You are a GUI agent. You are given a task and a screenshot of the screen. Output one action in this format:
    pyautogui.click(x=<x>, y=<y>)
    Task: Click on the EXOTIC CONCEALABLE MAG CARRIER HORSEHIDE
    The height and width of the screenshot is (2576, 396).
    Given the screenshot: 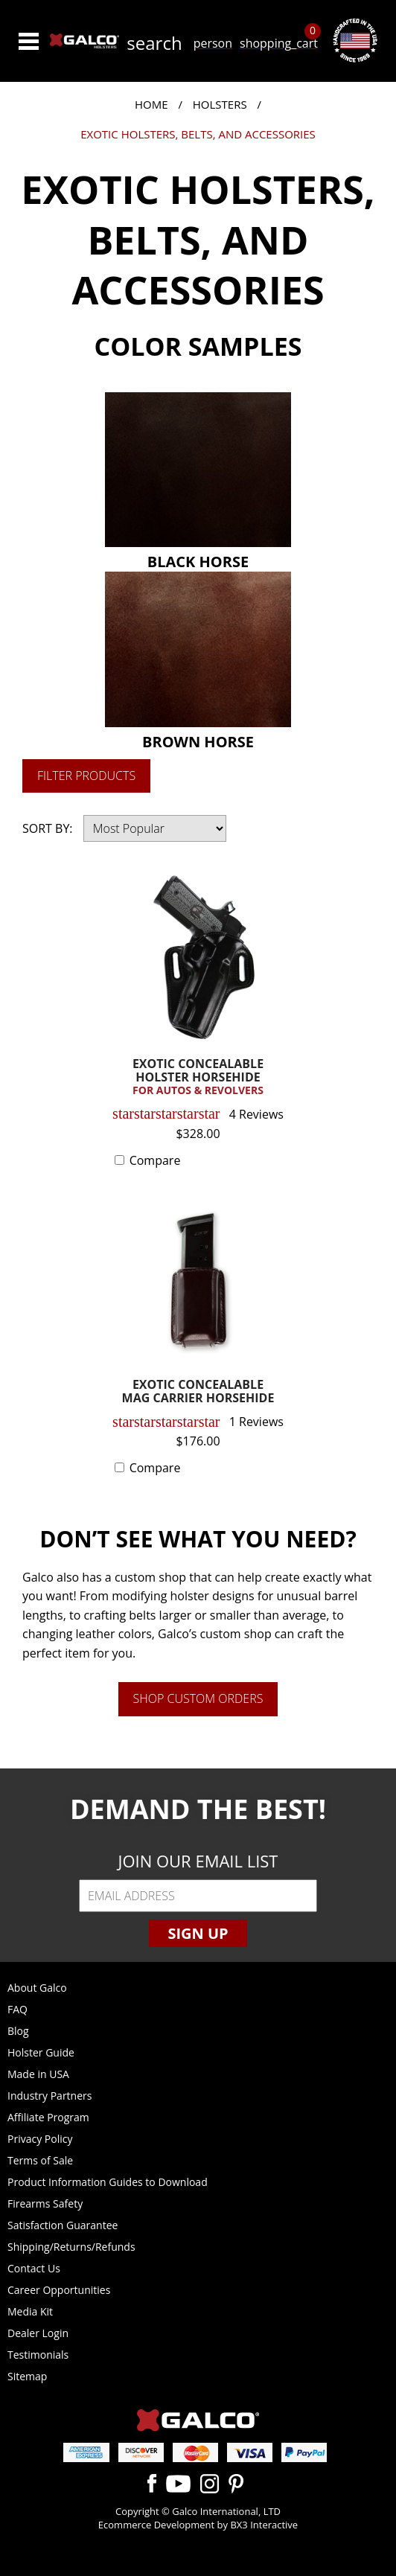 What is the action you would take?
    pyautogui.click(x=198, y=1392)
    